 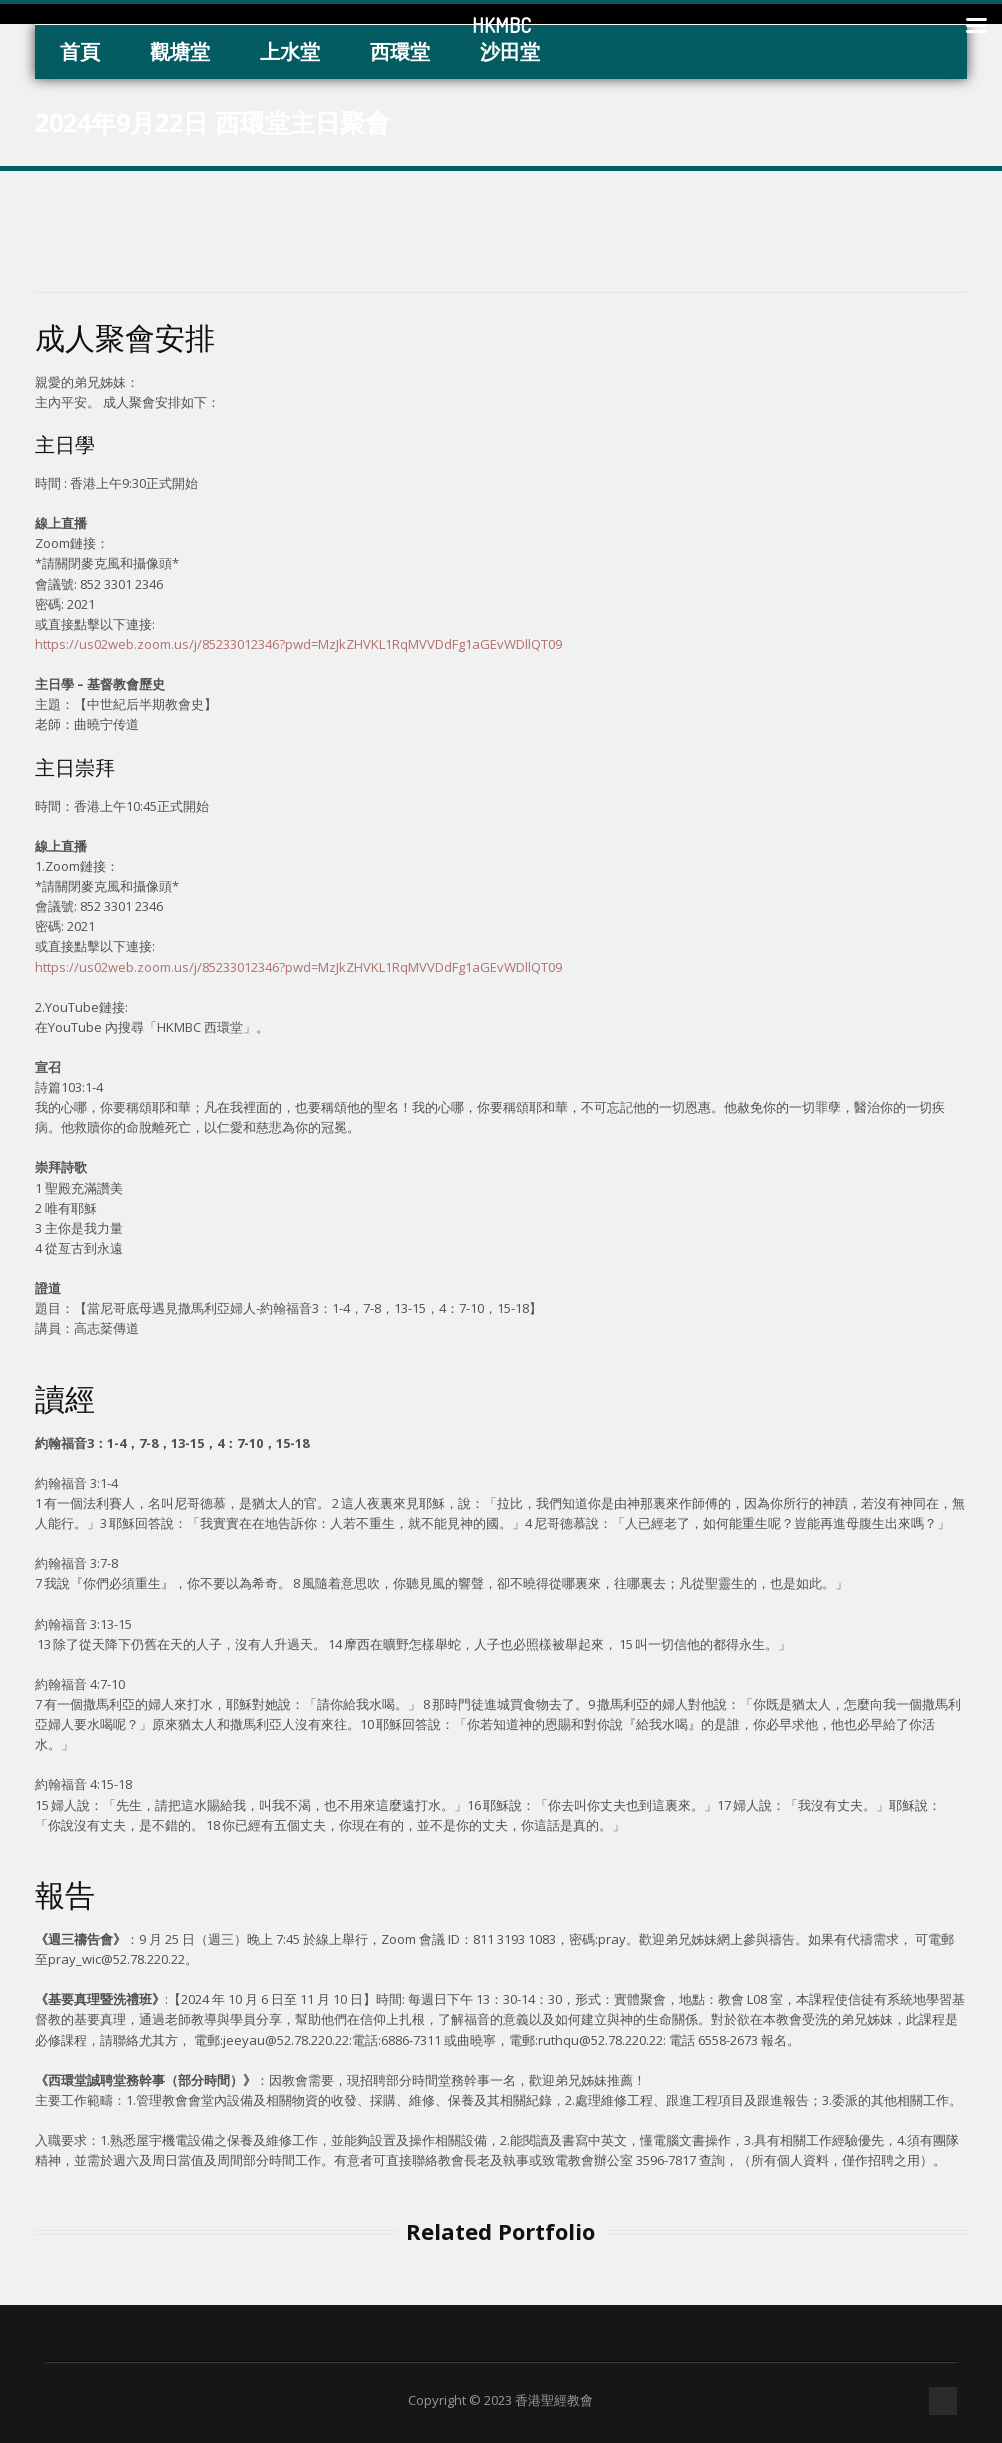 What do you see at coordinates (510, 51) in the screenshot?
I see `沙田堂` at bounding box center [510, 51].